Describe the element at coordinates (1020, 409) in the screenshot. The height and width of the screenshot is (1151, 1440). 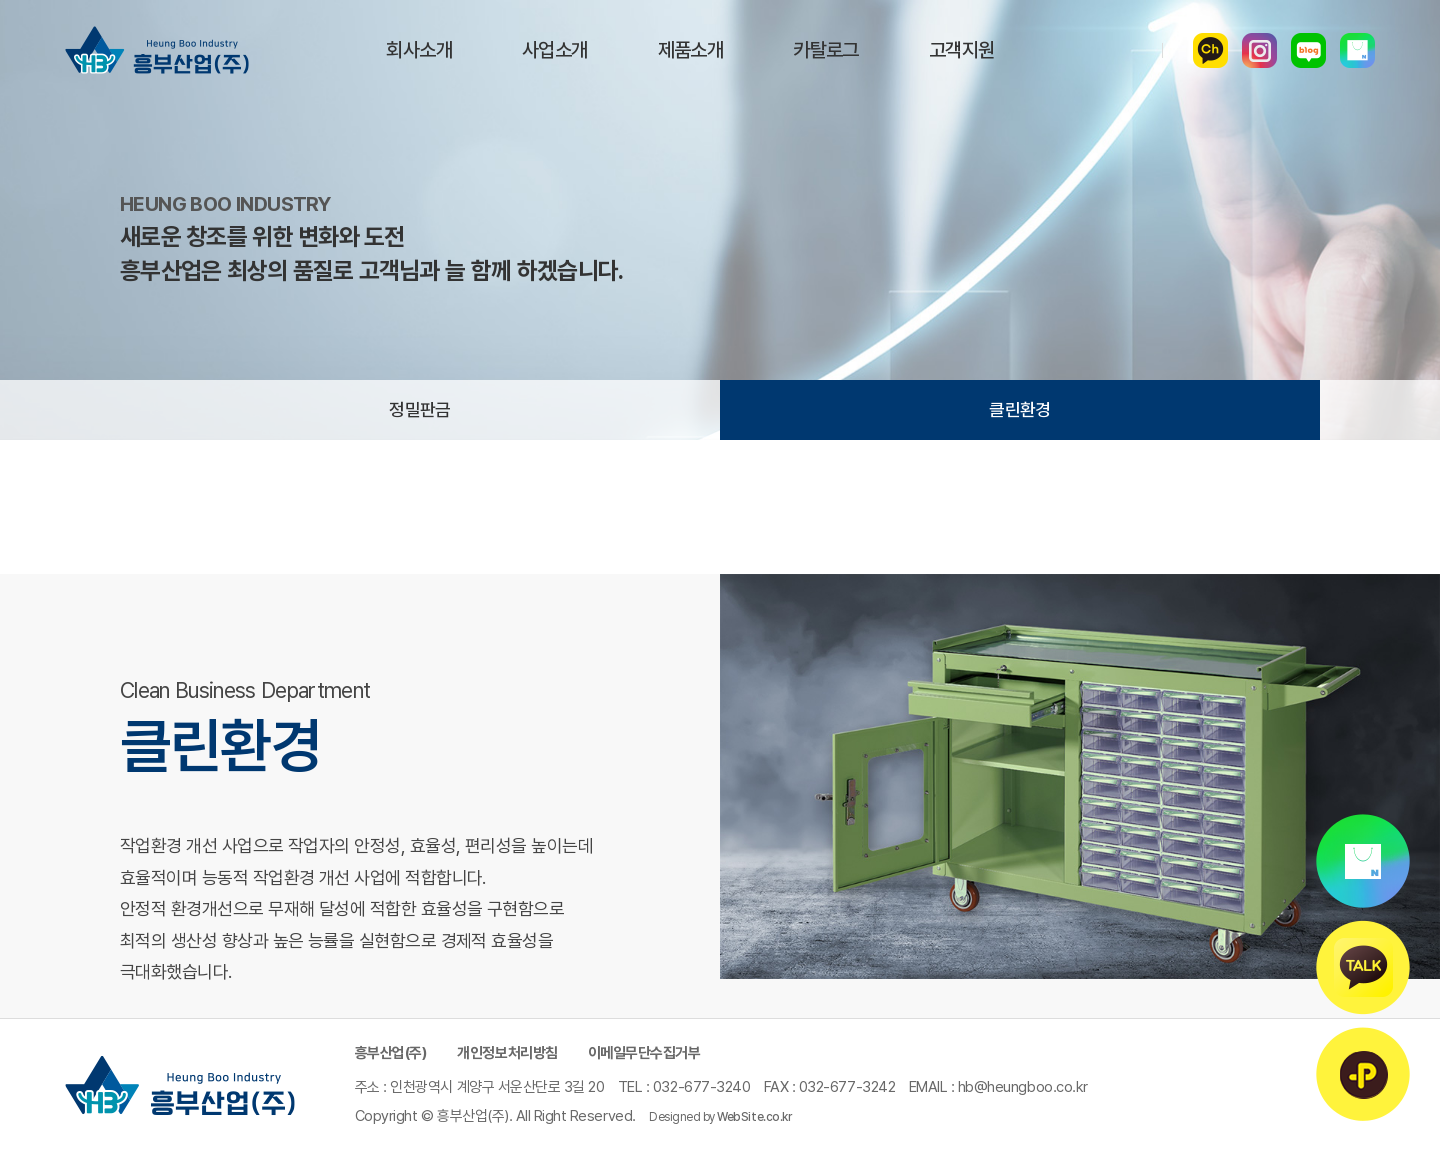
I see `클린환경` at that location.